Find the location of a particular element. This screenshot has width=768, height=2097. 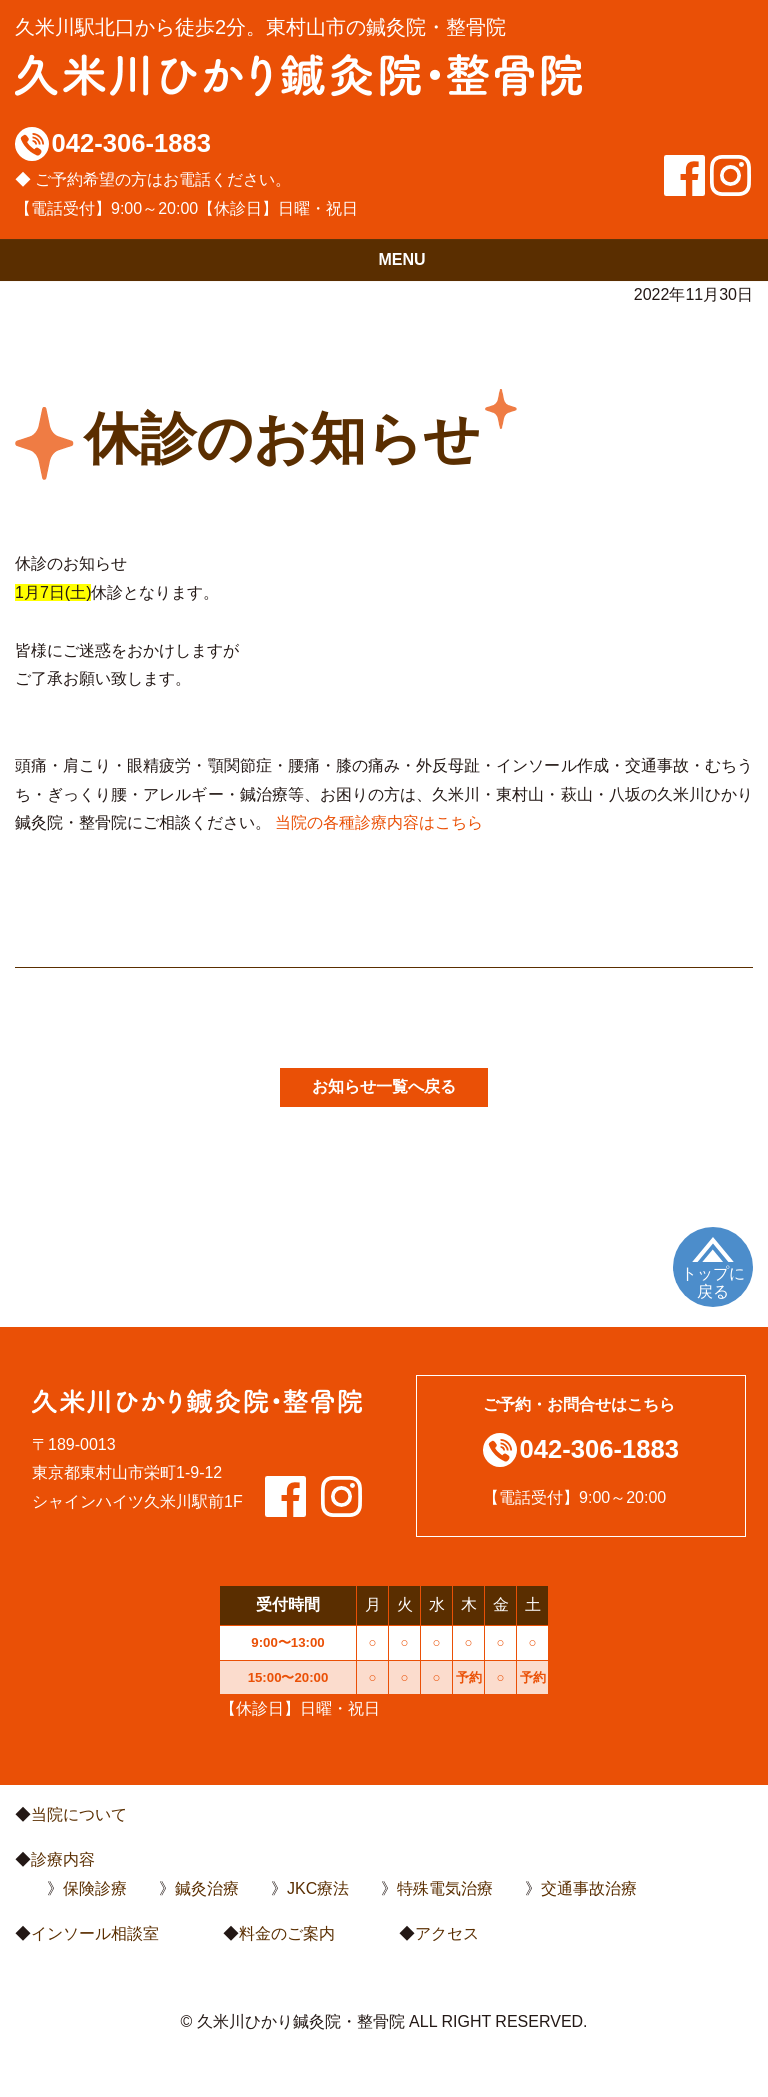

JKC療法 is located at coordinates (318, 1888).